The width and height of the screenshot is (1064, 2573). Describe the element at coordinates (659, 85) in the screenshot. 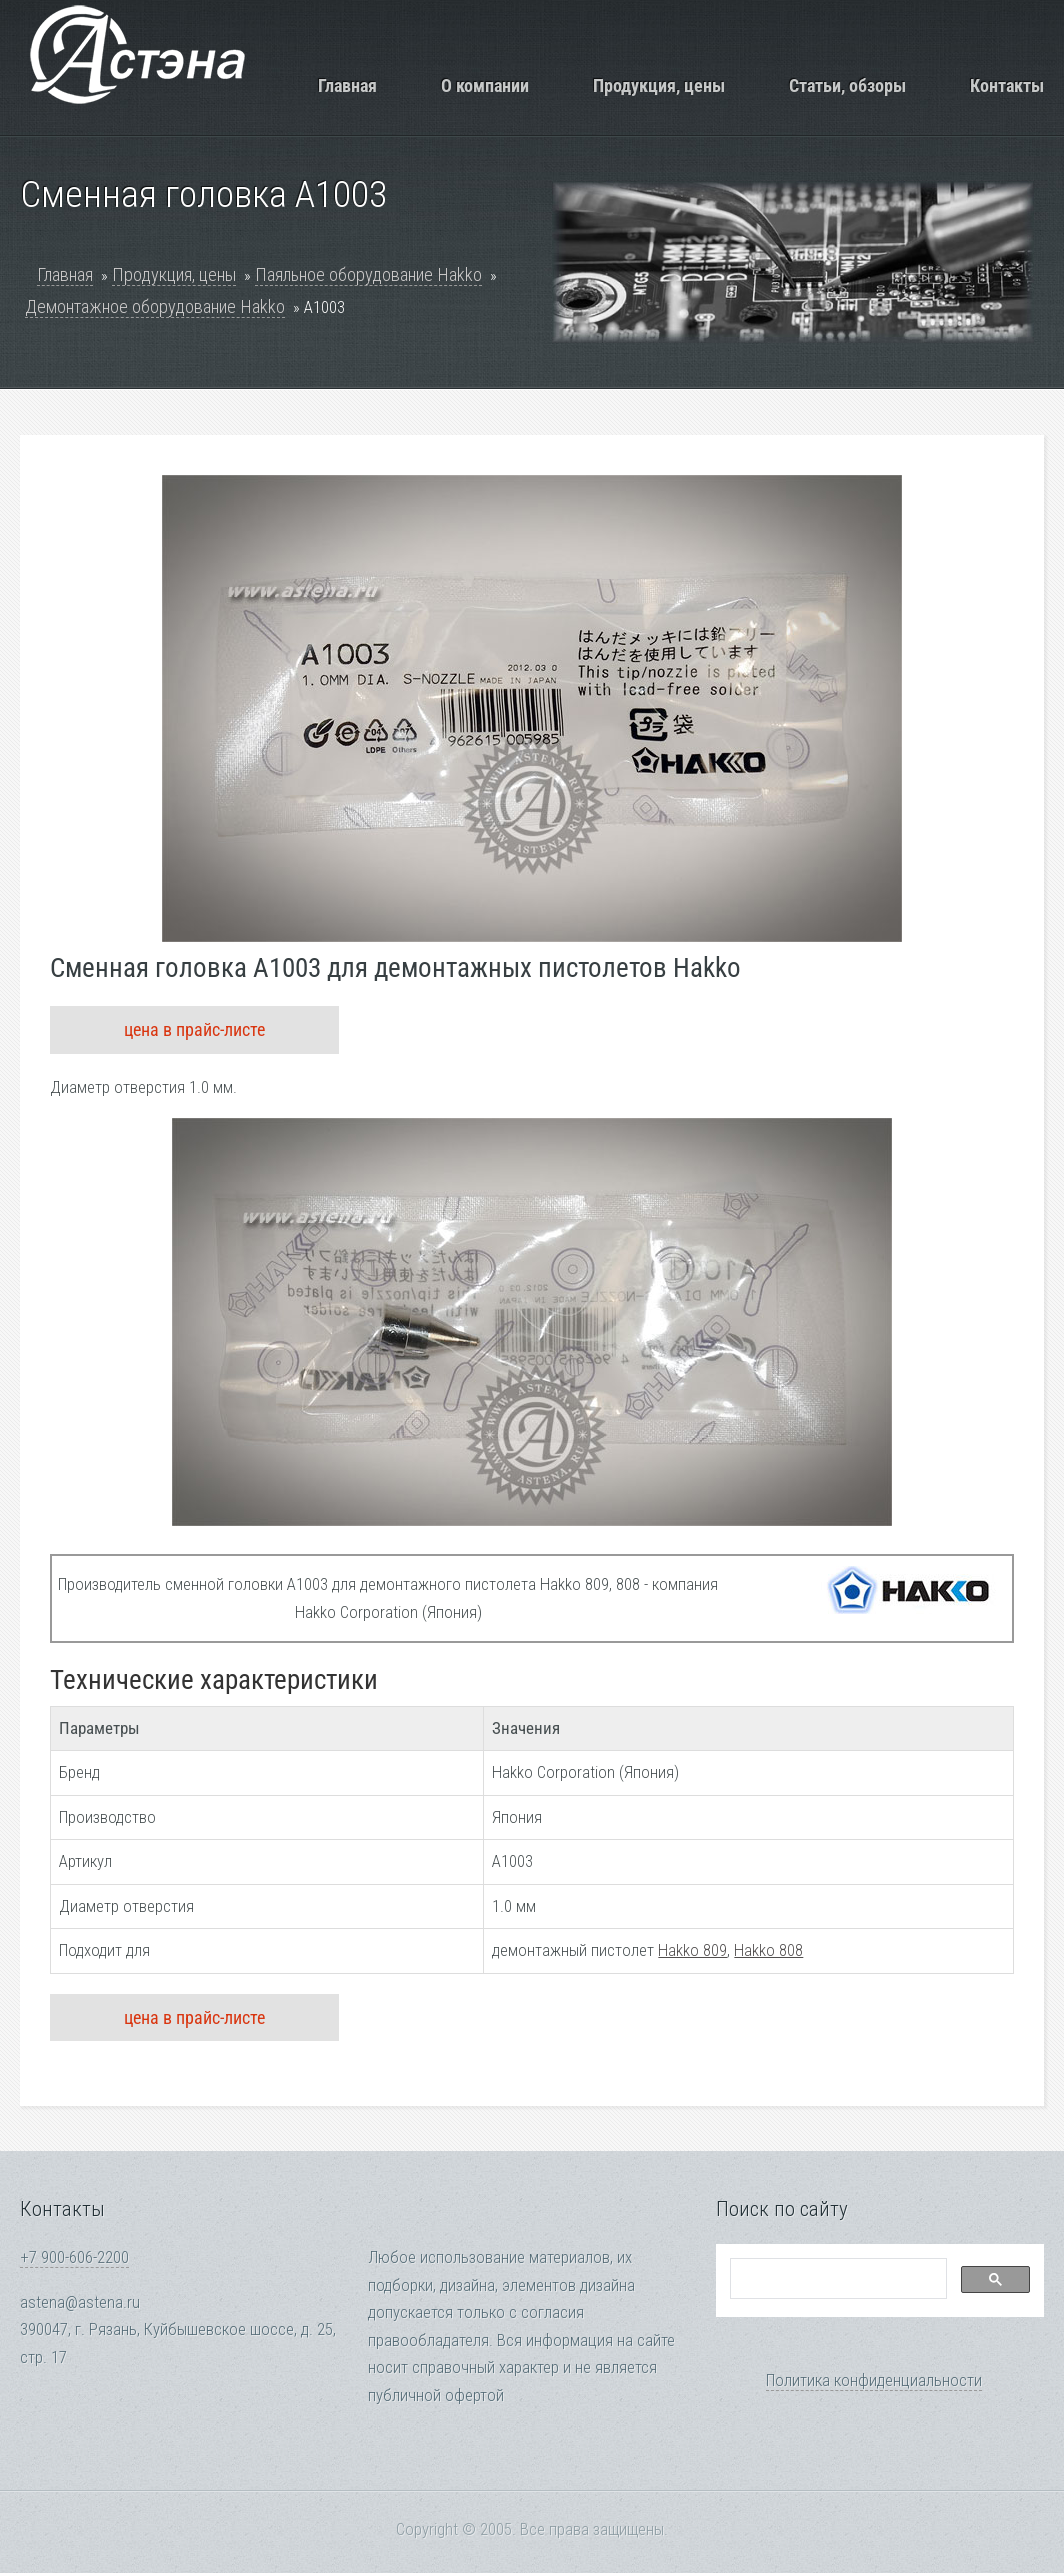

I see `Продукция, цены` at that location.